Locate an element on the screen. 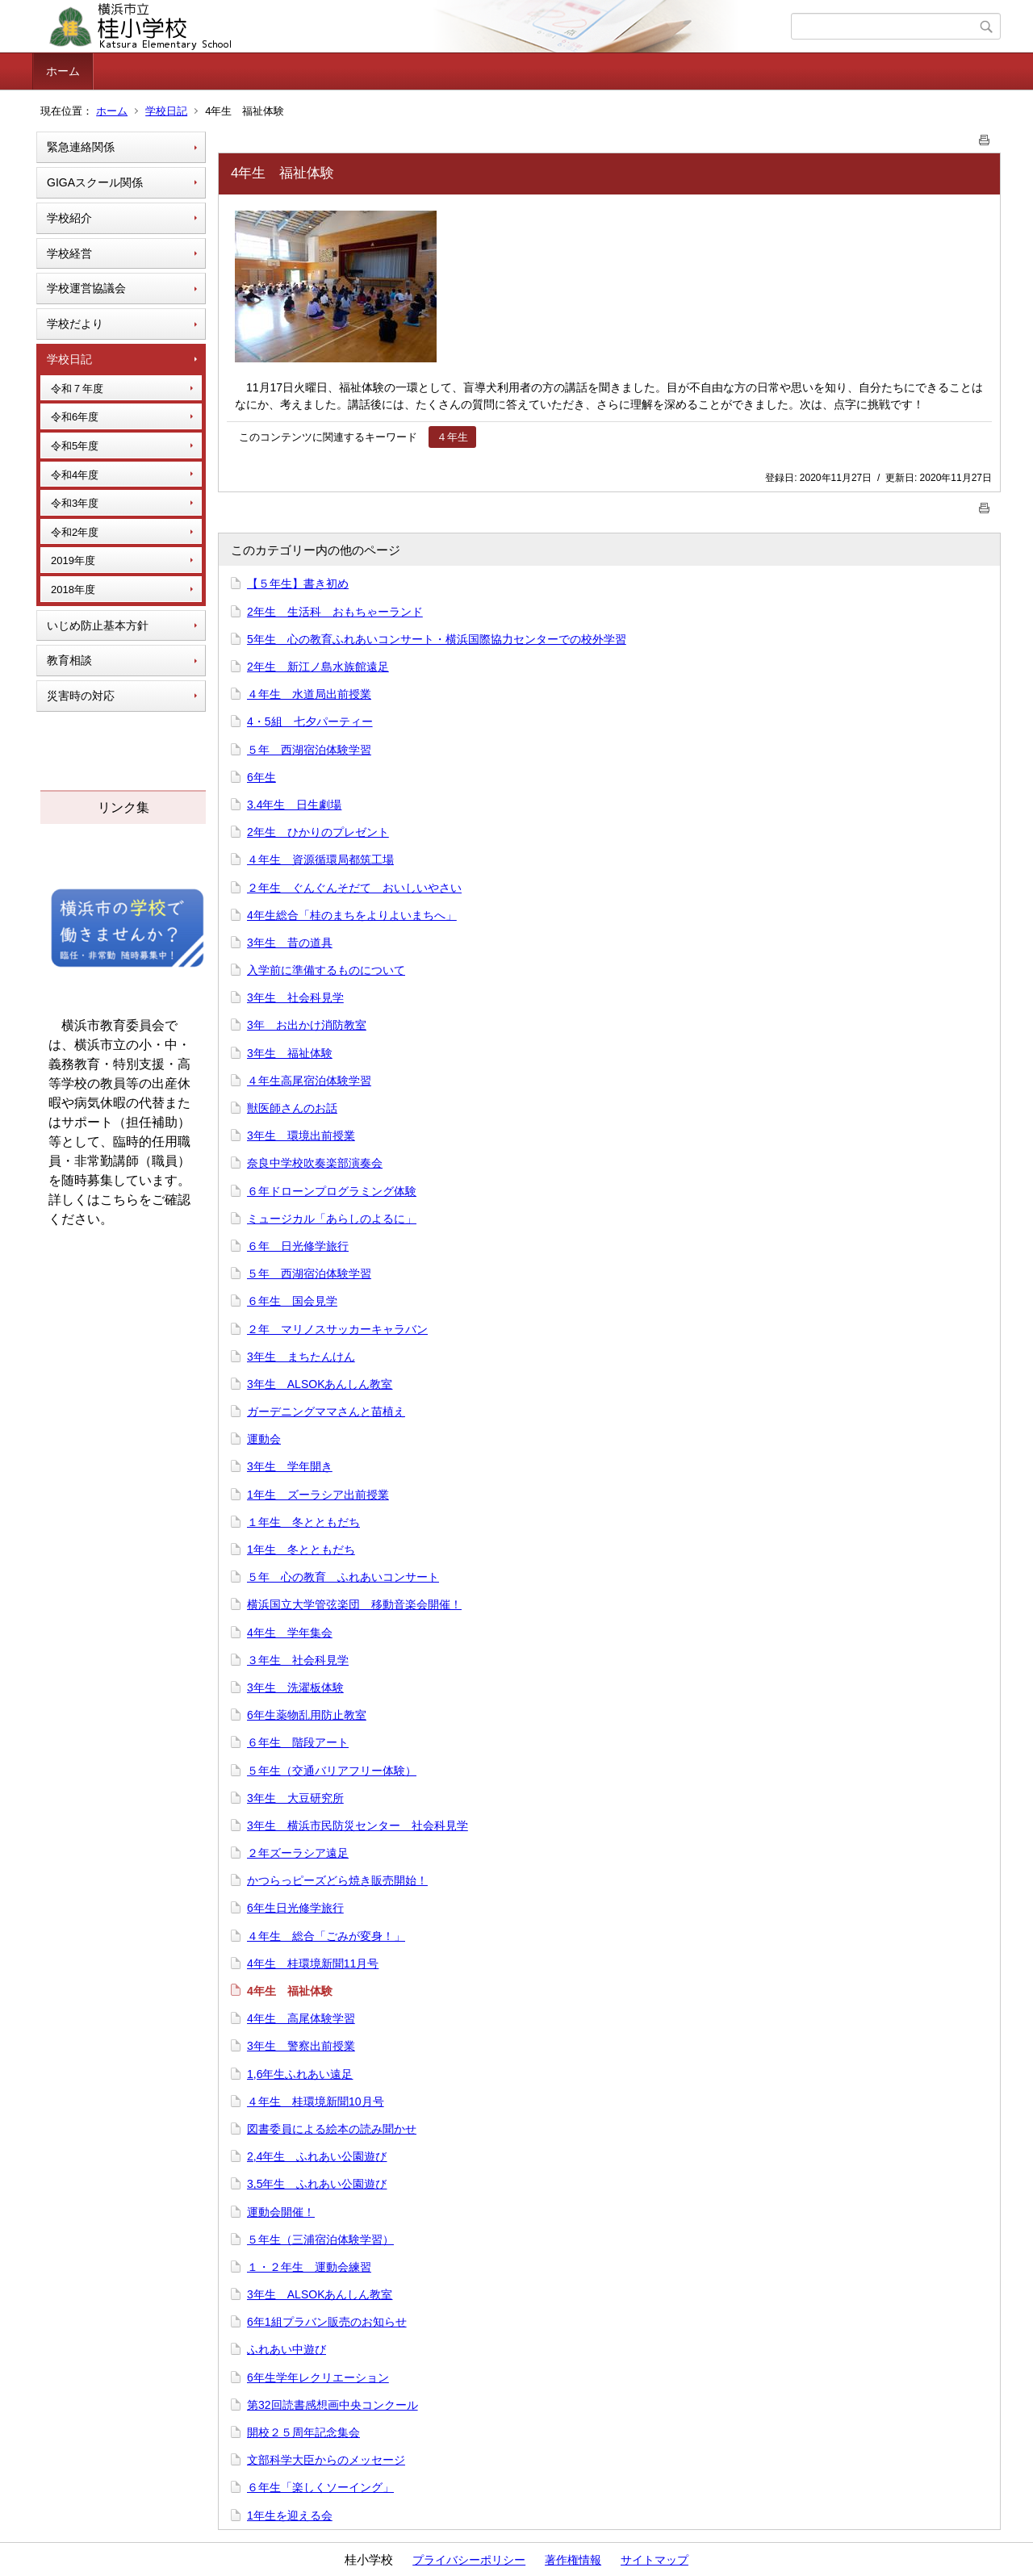 The width and height of the screenshot is (1033, 2576). ２年 マリノスサッカーキャラバン is located at coordinates (337, 1329).